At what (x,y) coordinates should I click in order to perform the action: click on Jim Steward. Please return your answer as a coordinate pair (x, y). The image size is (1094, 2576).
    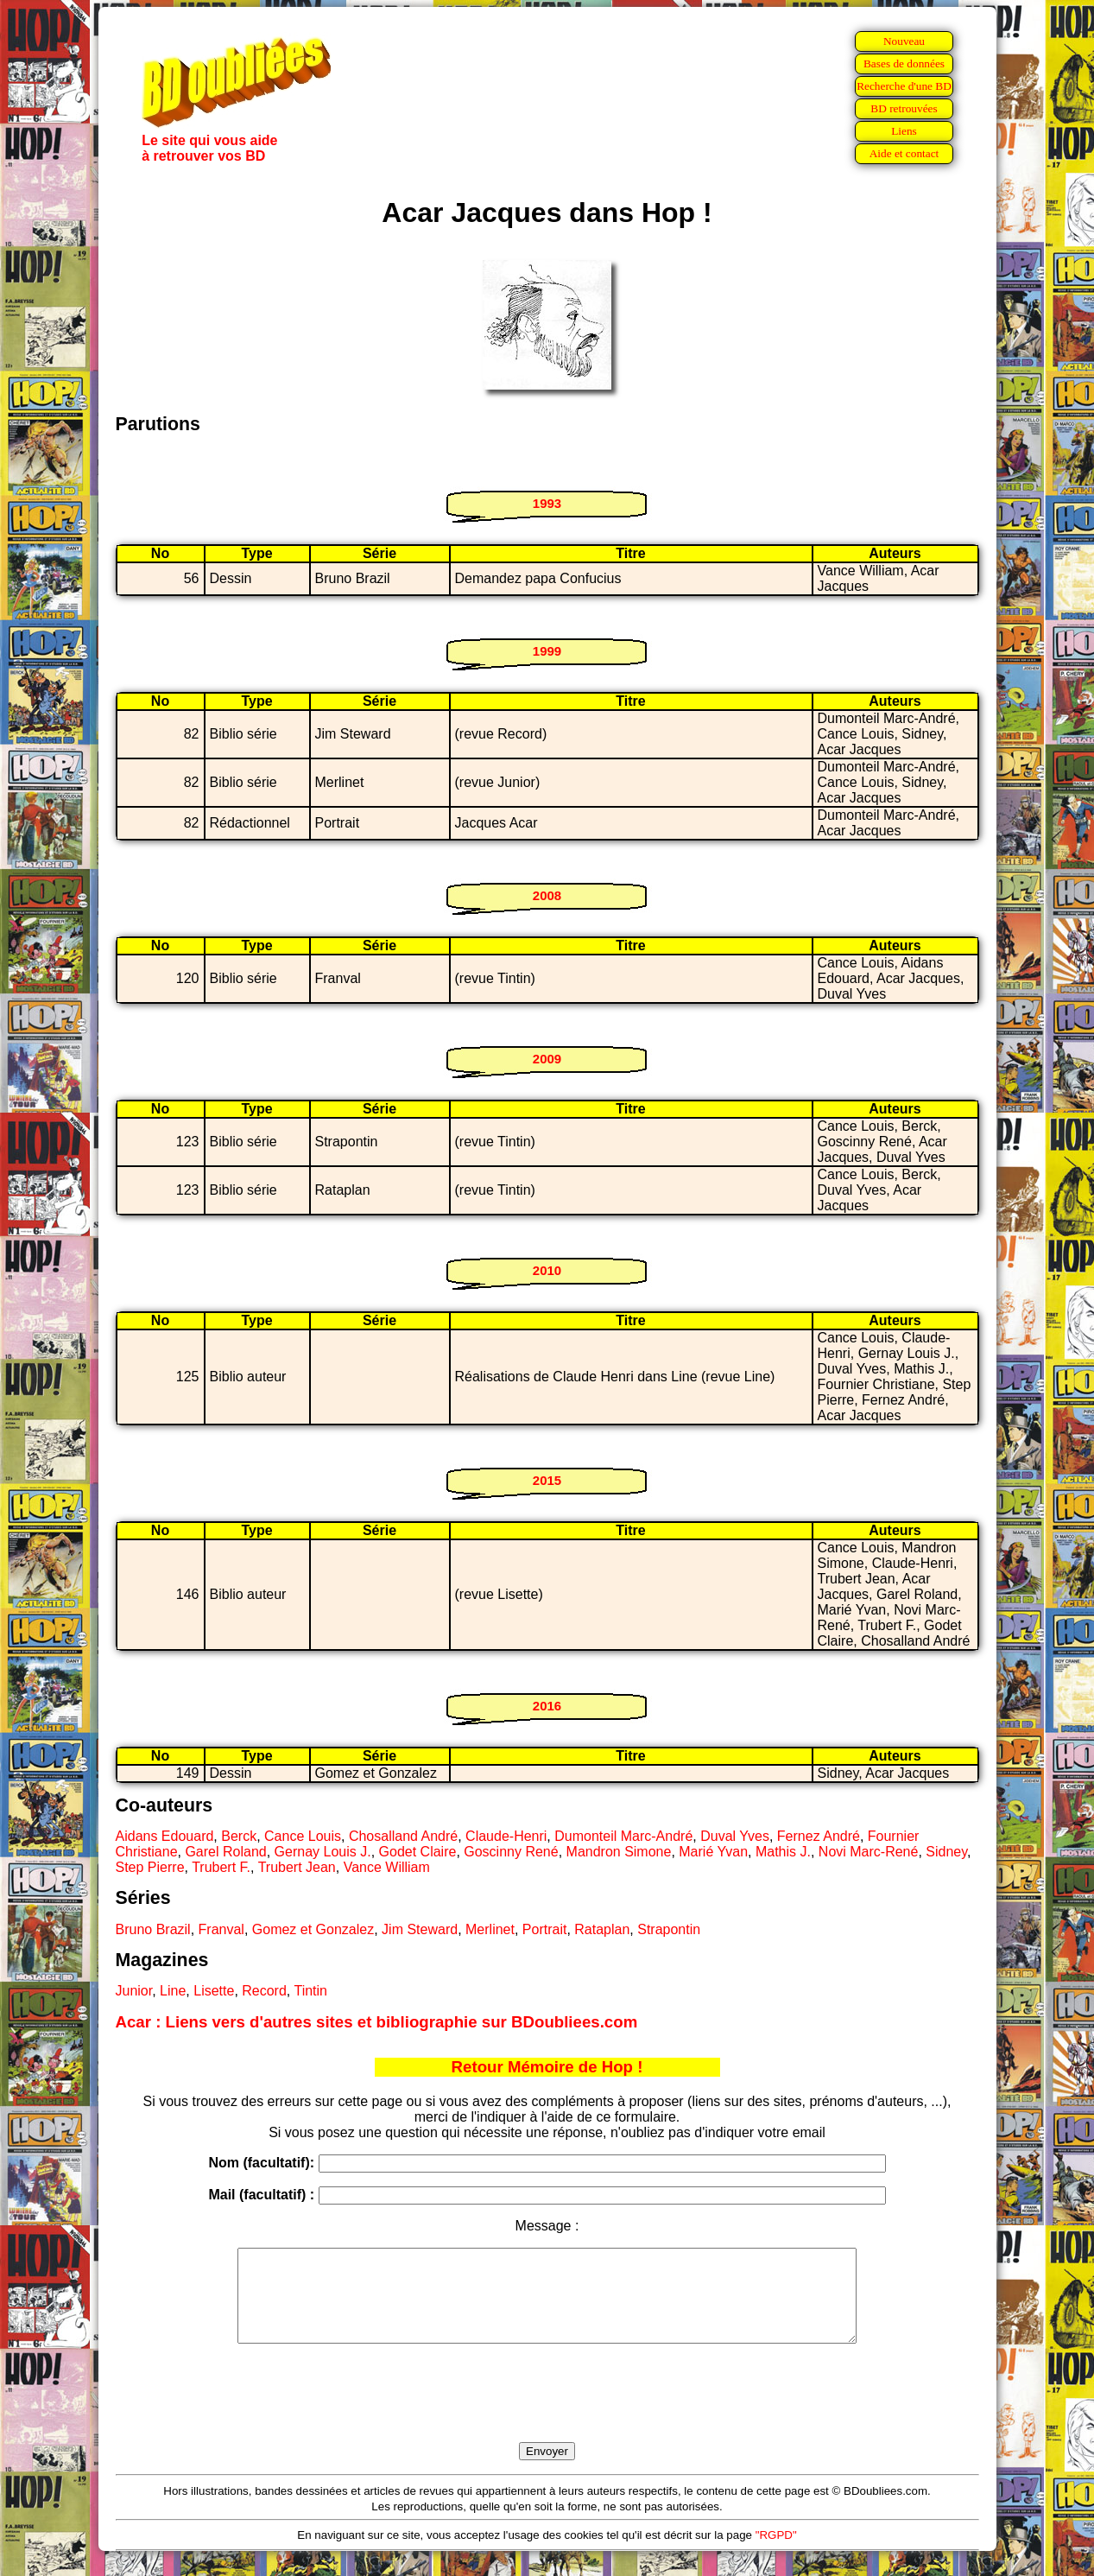
    Looking at the image, I should click on (420, 1929).